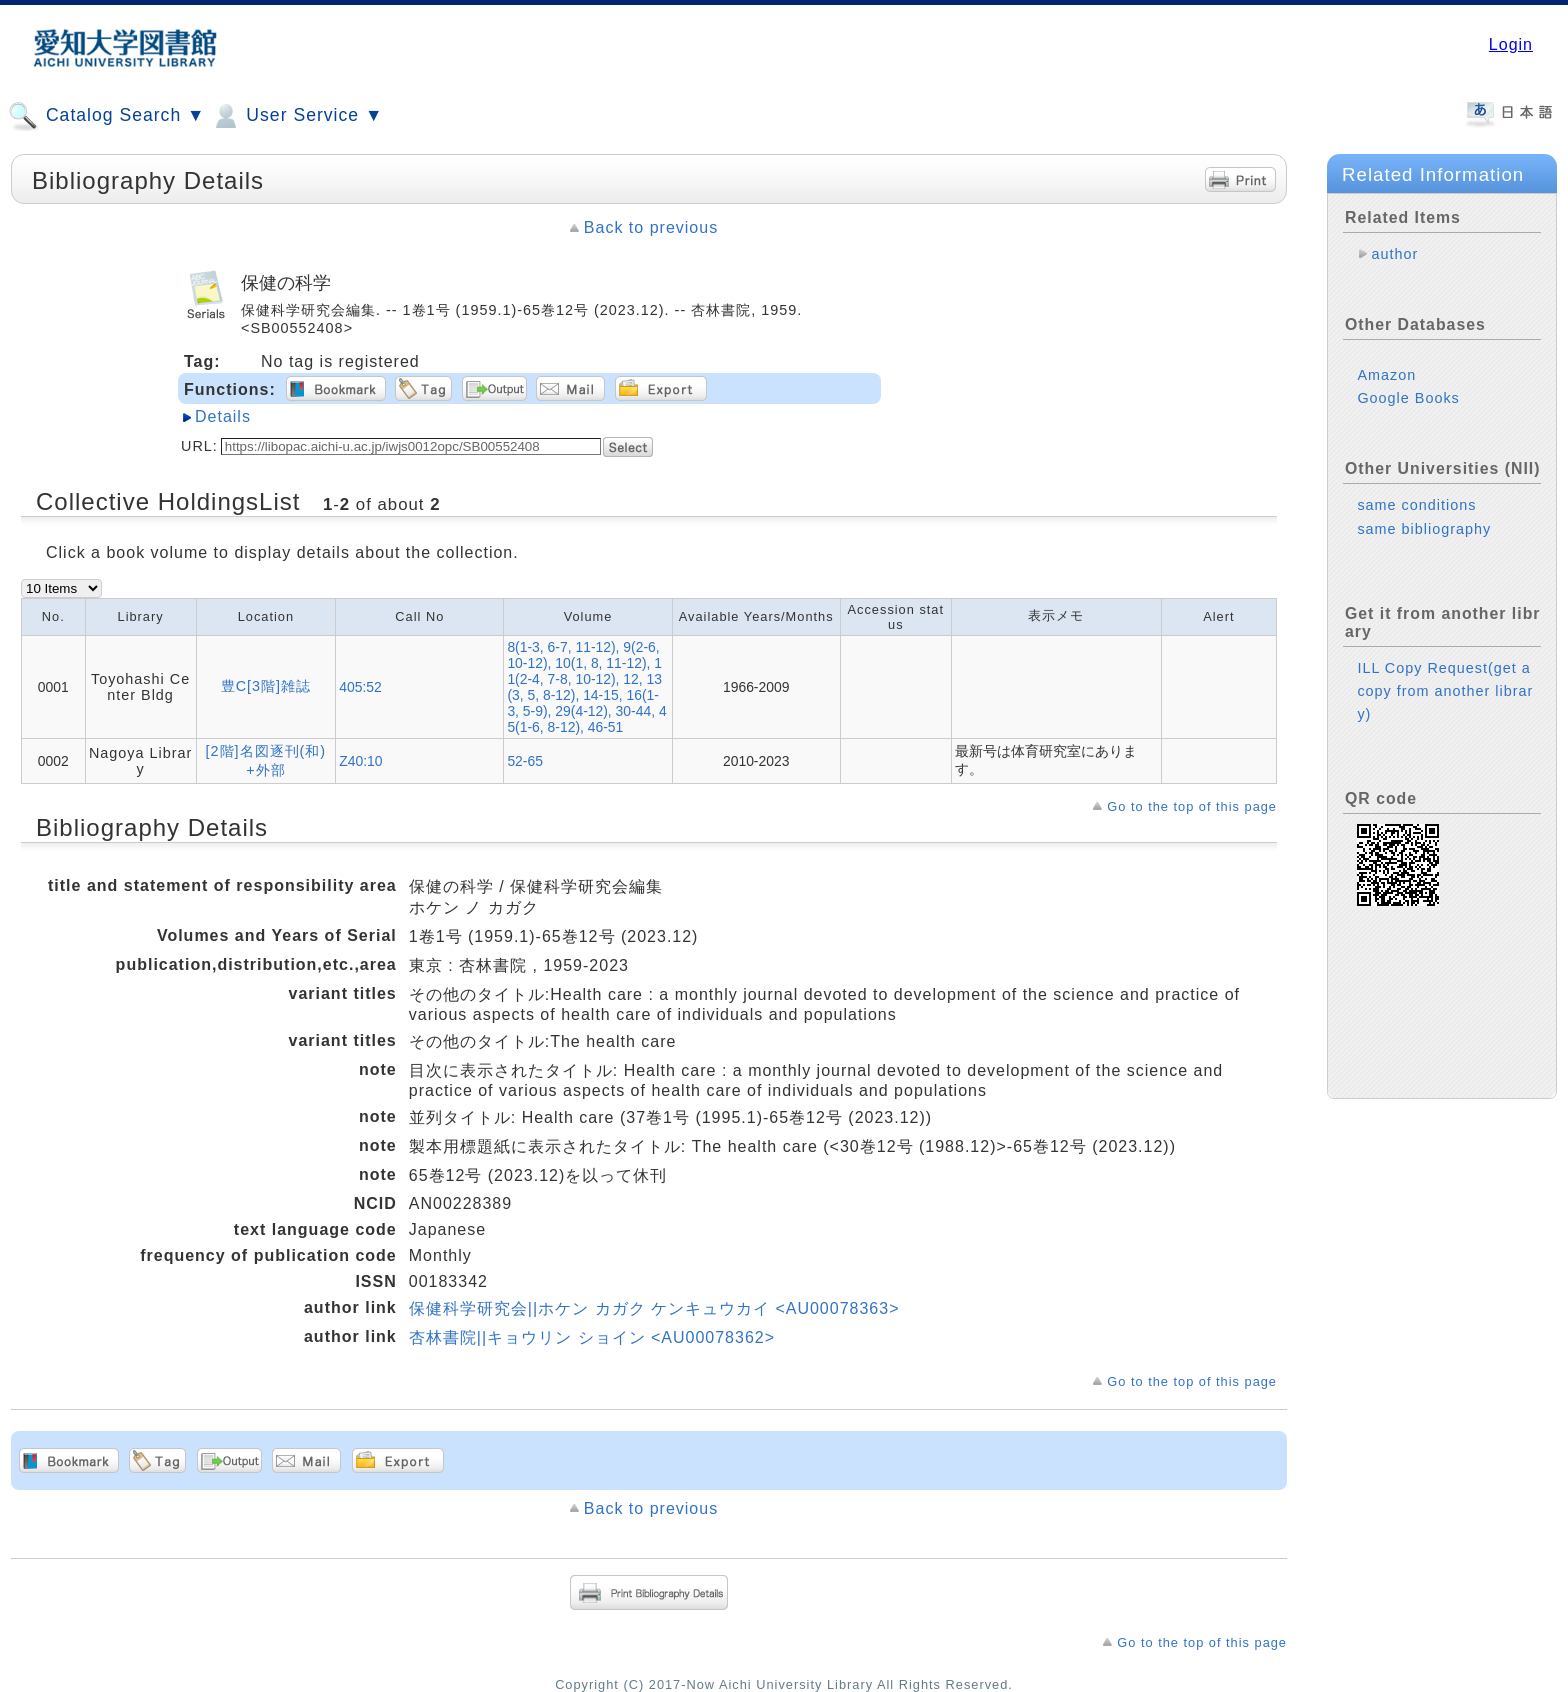  I want to click on 52-65, so click(525, 761).